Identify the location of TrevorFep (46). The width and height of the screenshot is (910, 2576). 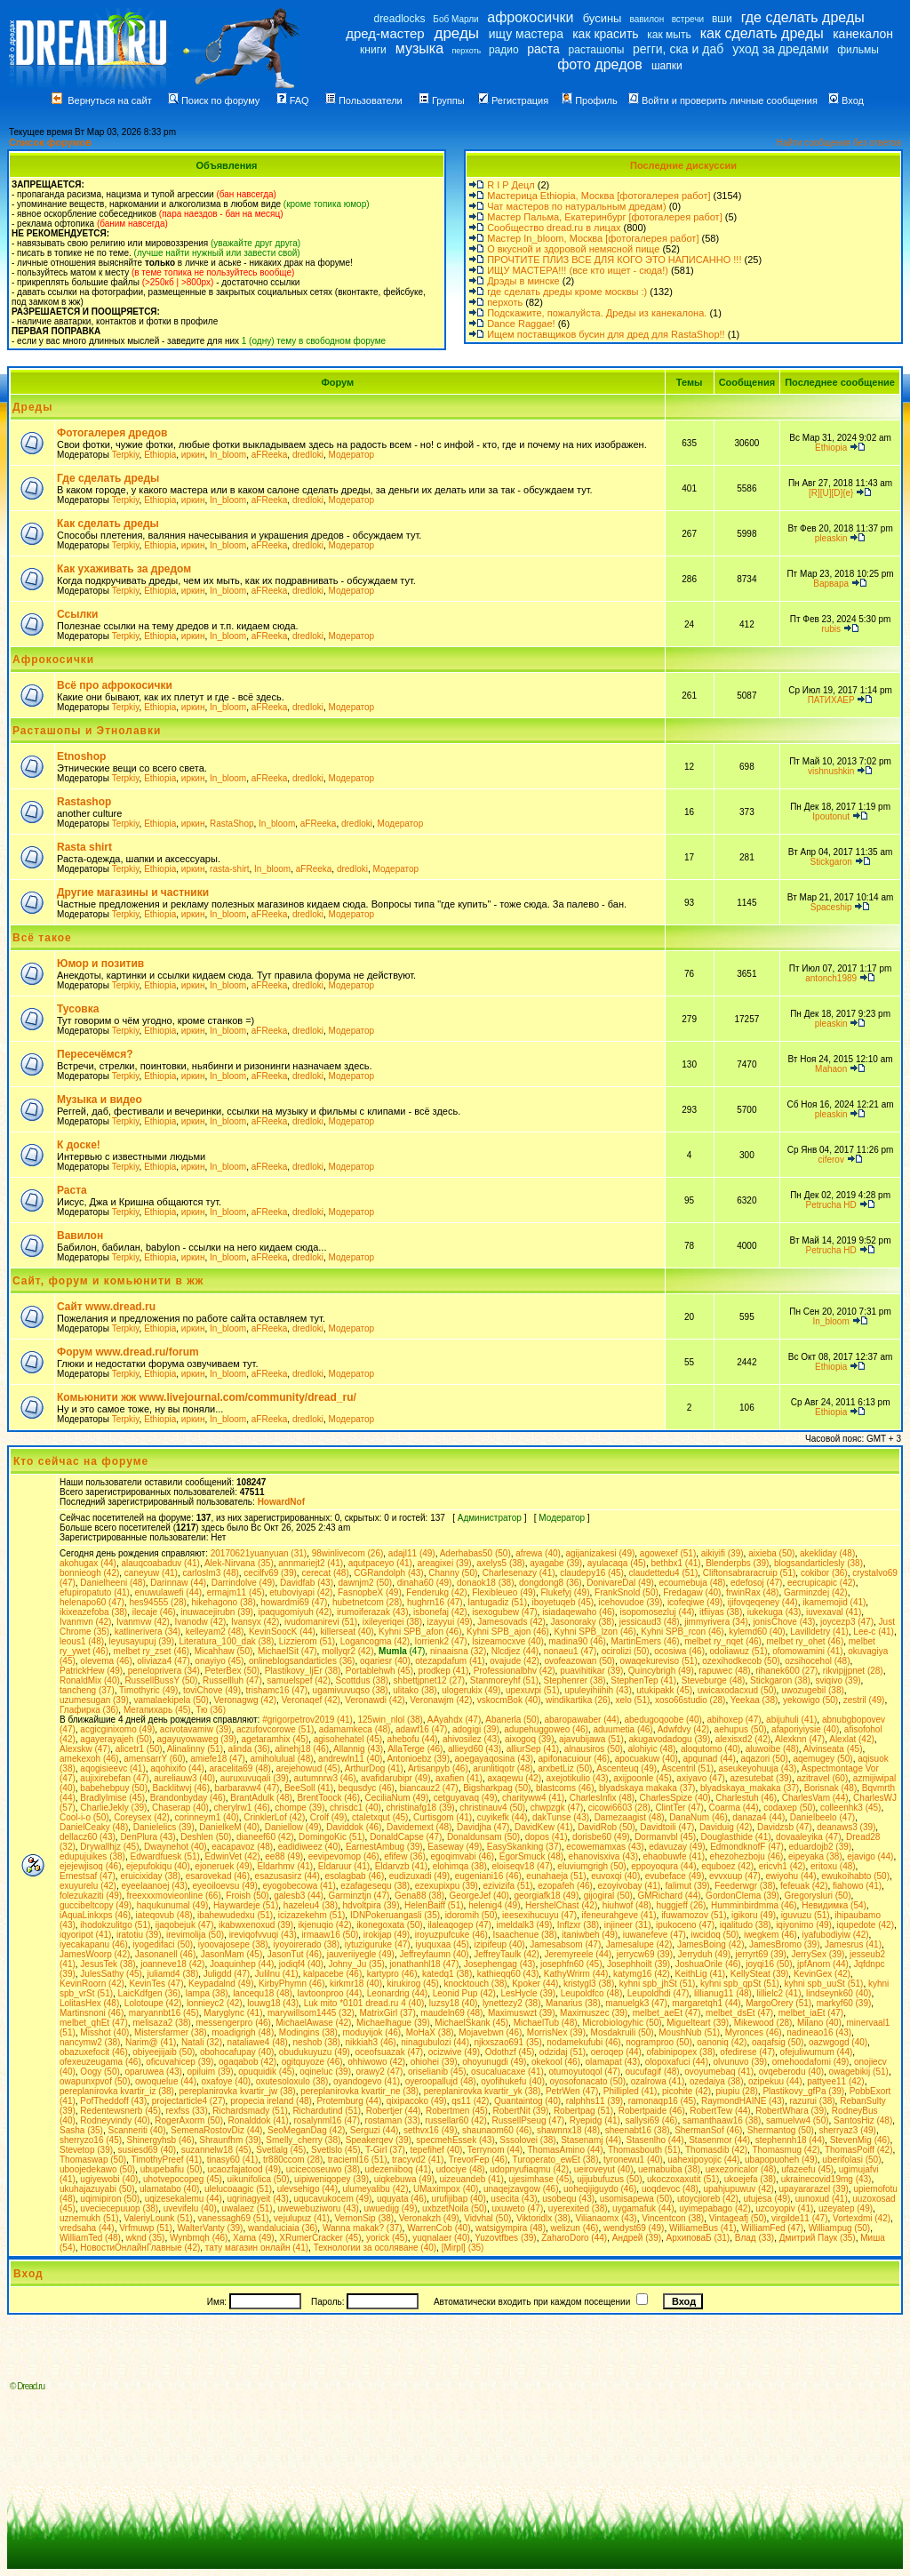
(478, 2159).